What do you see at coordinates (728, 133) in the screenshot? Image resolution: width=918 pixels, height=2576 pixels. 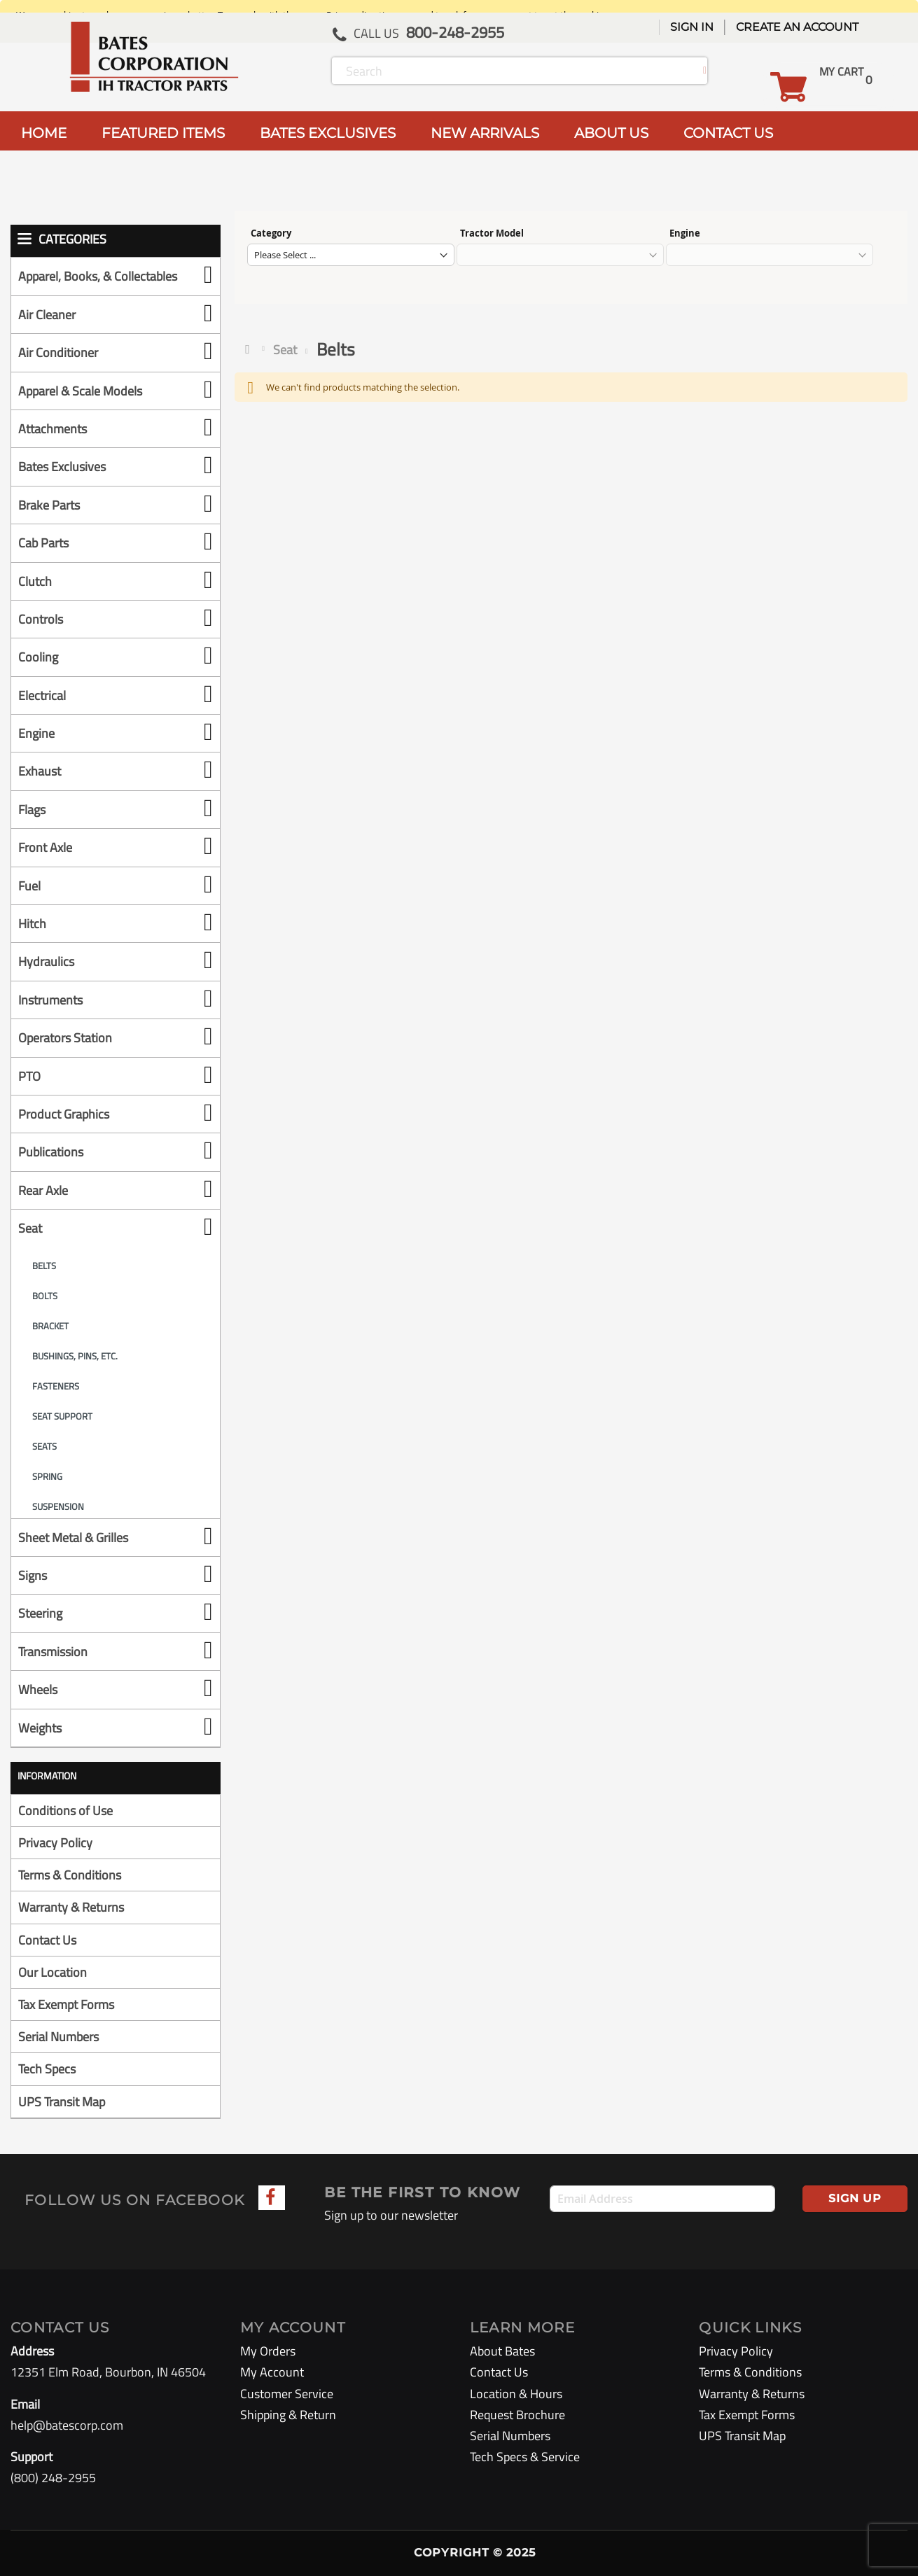 I see `CONTACT US` at bounding box center [728, 133].